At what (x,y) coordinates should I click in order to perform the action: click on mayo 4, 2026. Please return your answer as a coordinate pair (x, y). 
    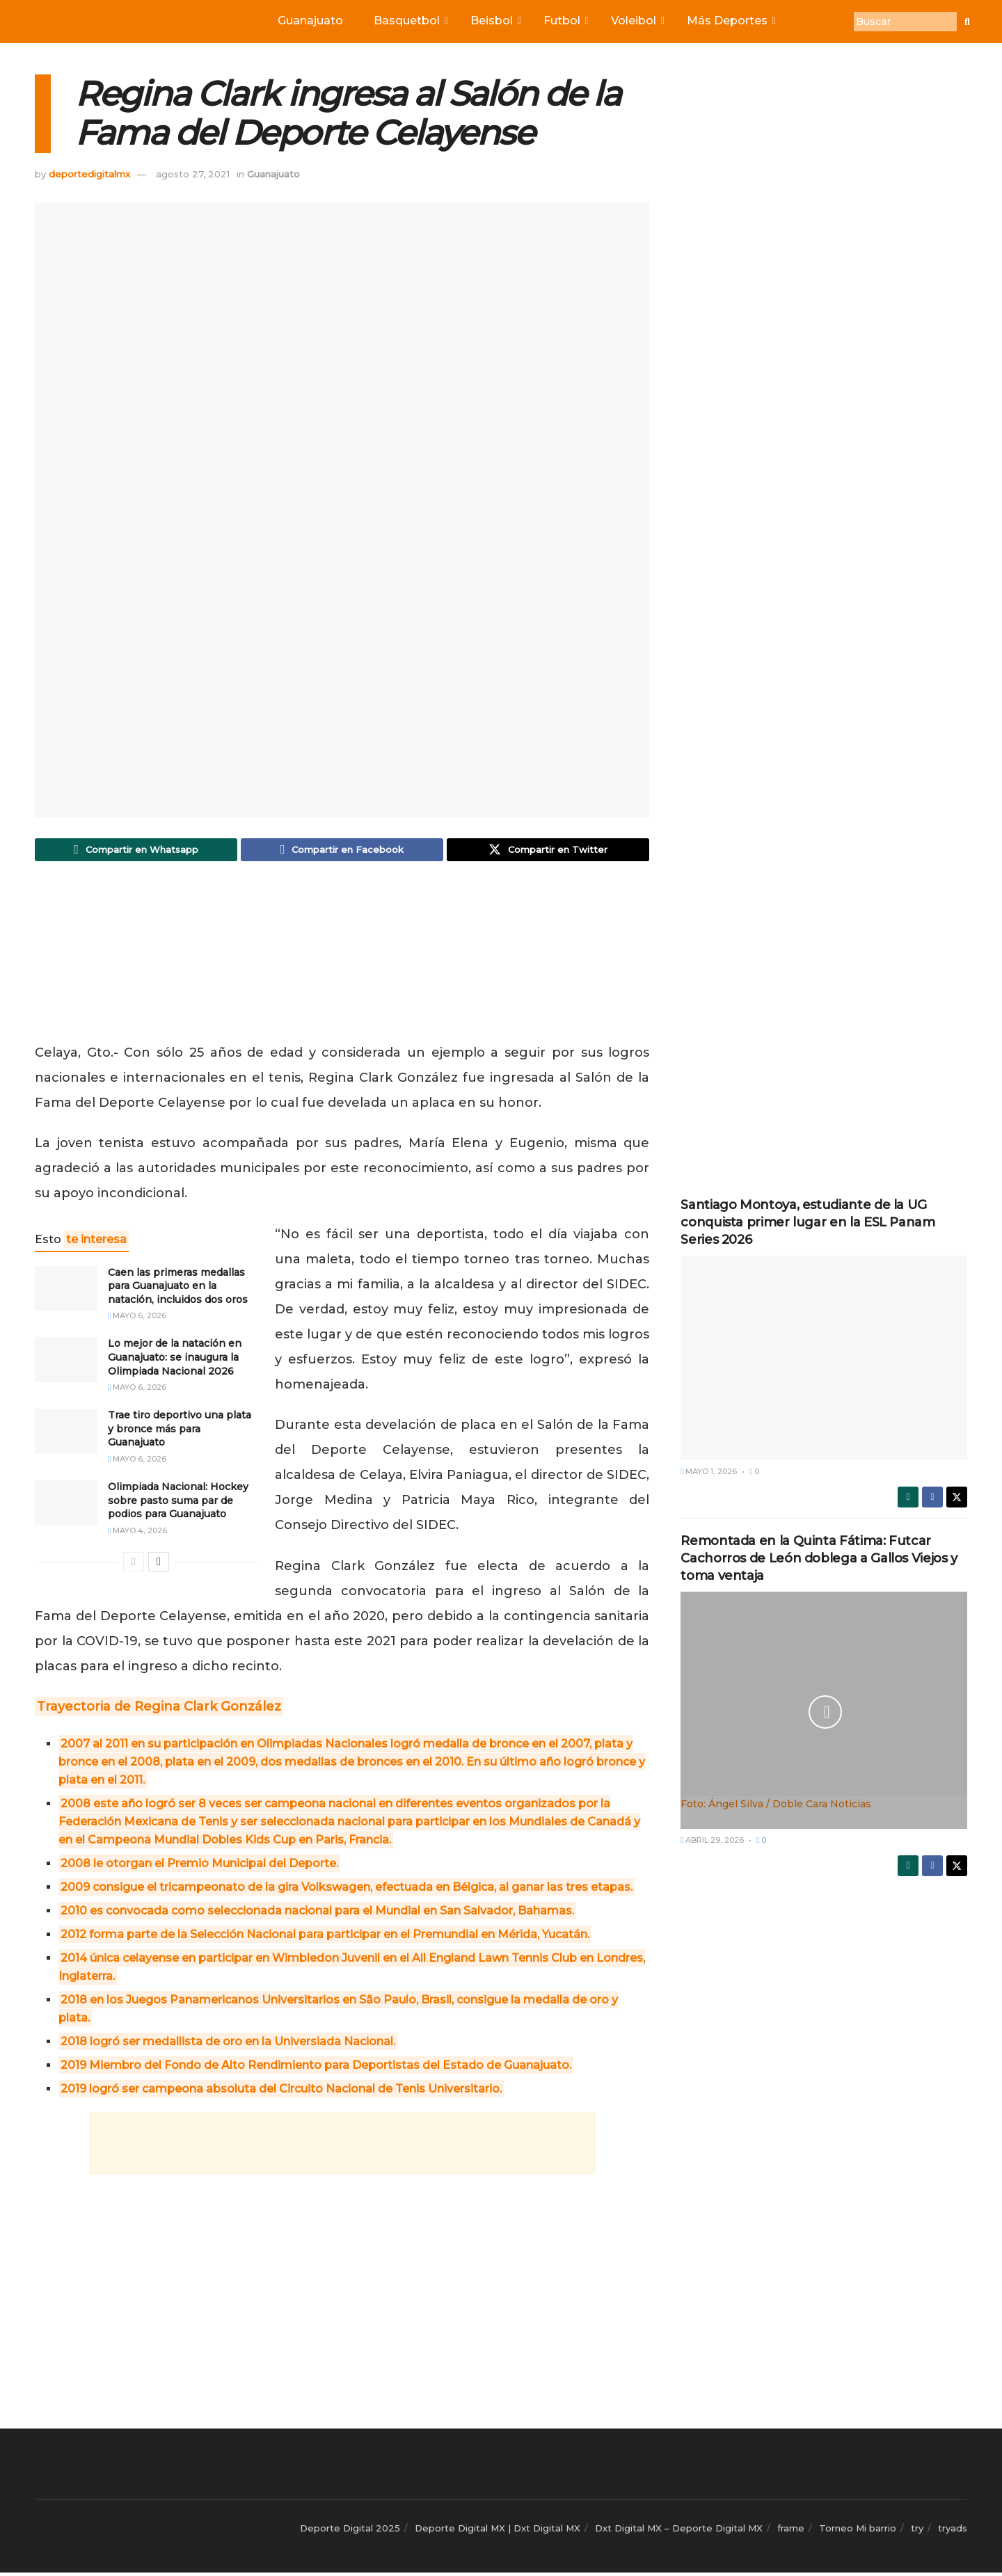
    Looking at the image, I should click on (137, 1534).